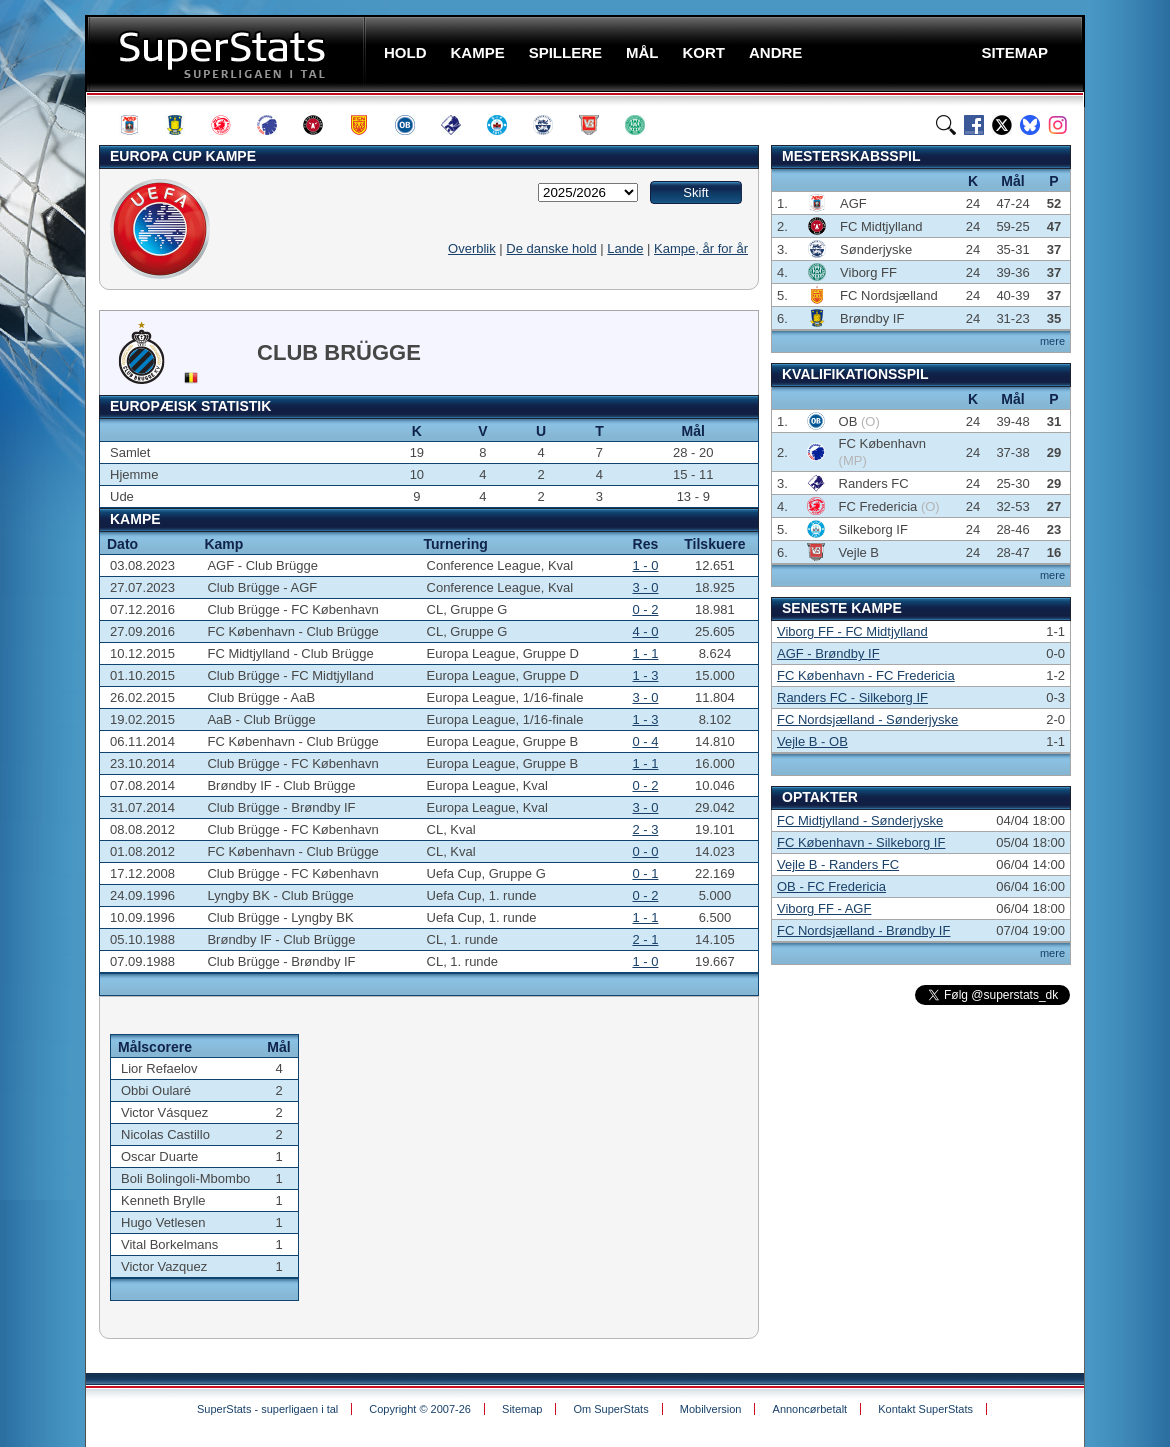  Describe the element at coordinates (828, 653) in the screenshot. I see `AGF - Brøndby IF` at that location.